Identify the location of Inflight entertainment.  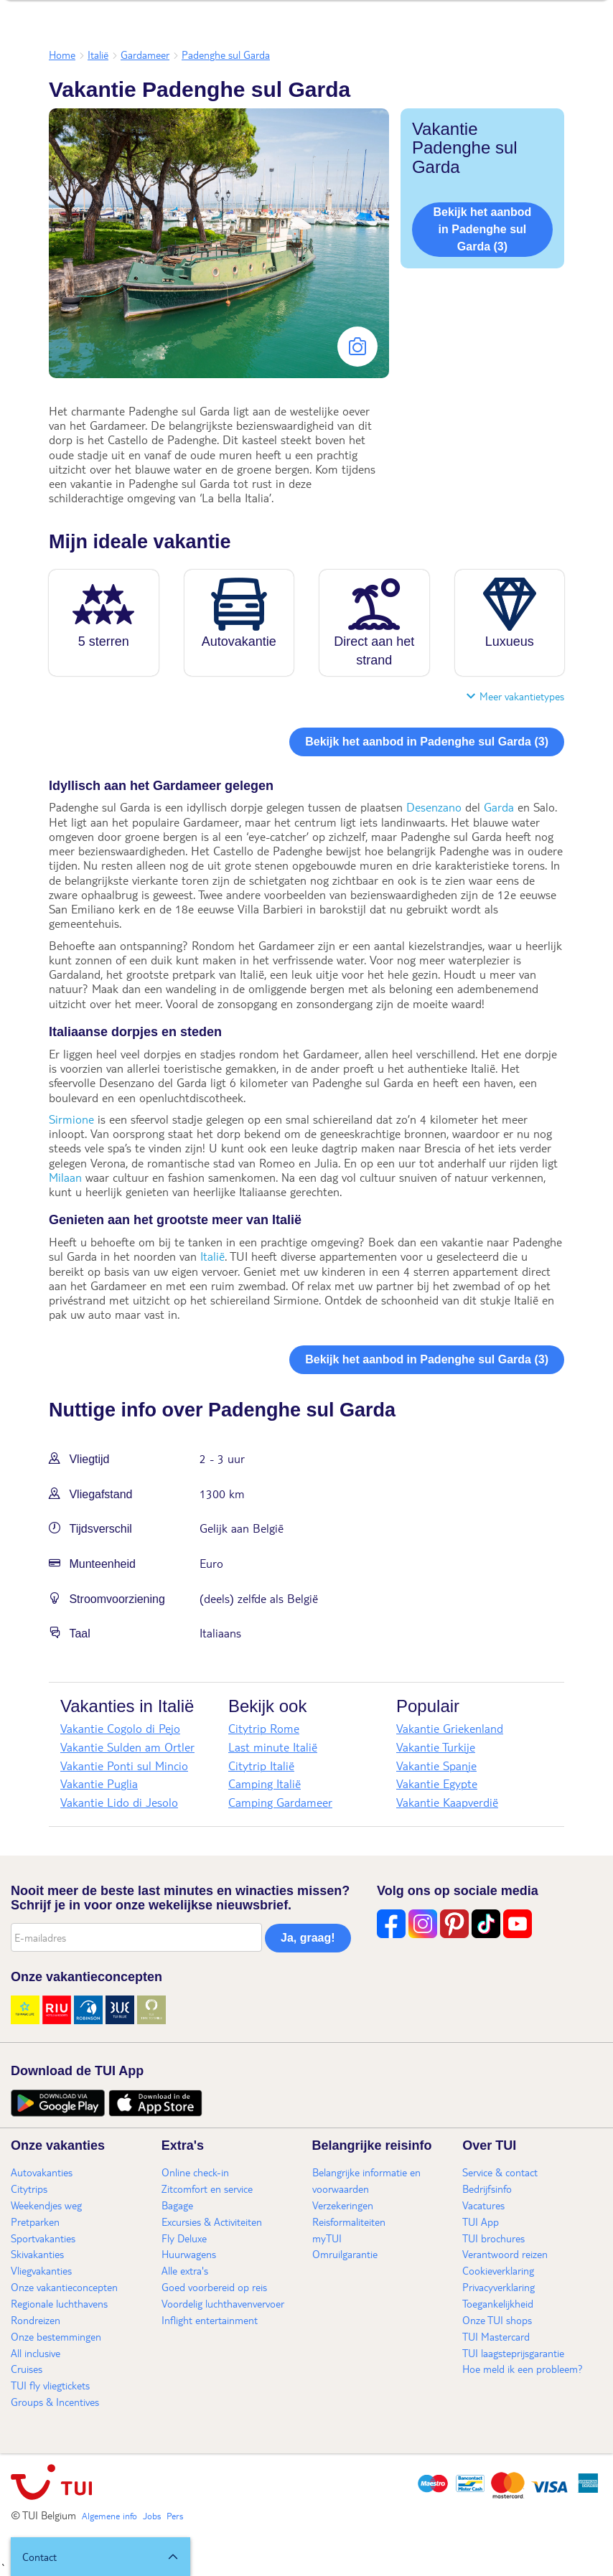
(210, 2319).